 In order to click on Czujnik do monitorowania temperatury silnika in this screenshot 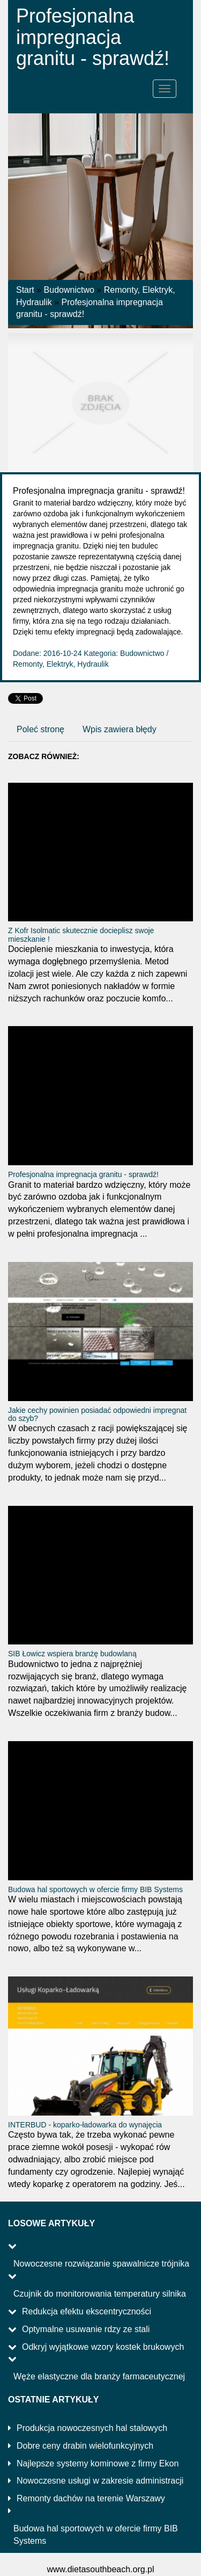, I will do `click(99, 2293)`.